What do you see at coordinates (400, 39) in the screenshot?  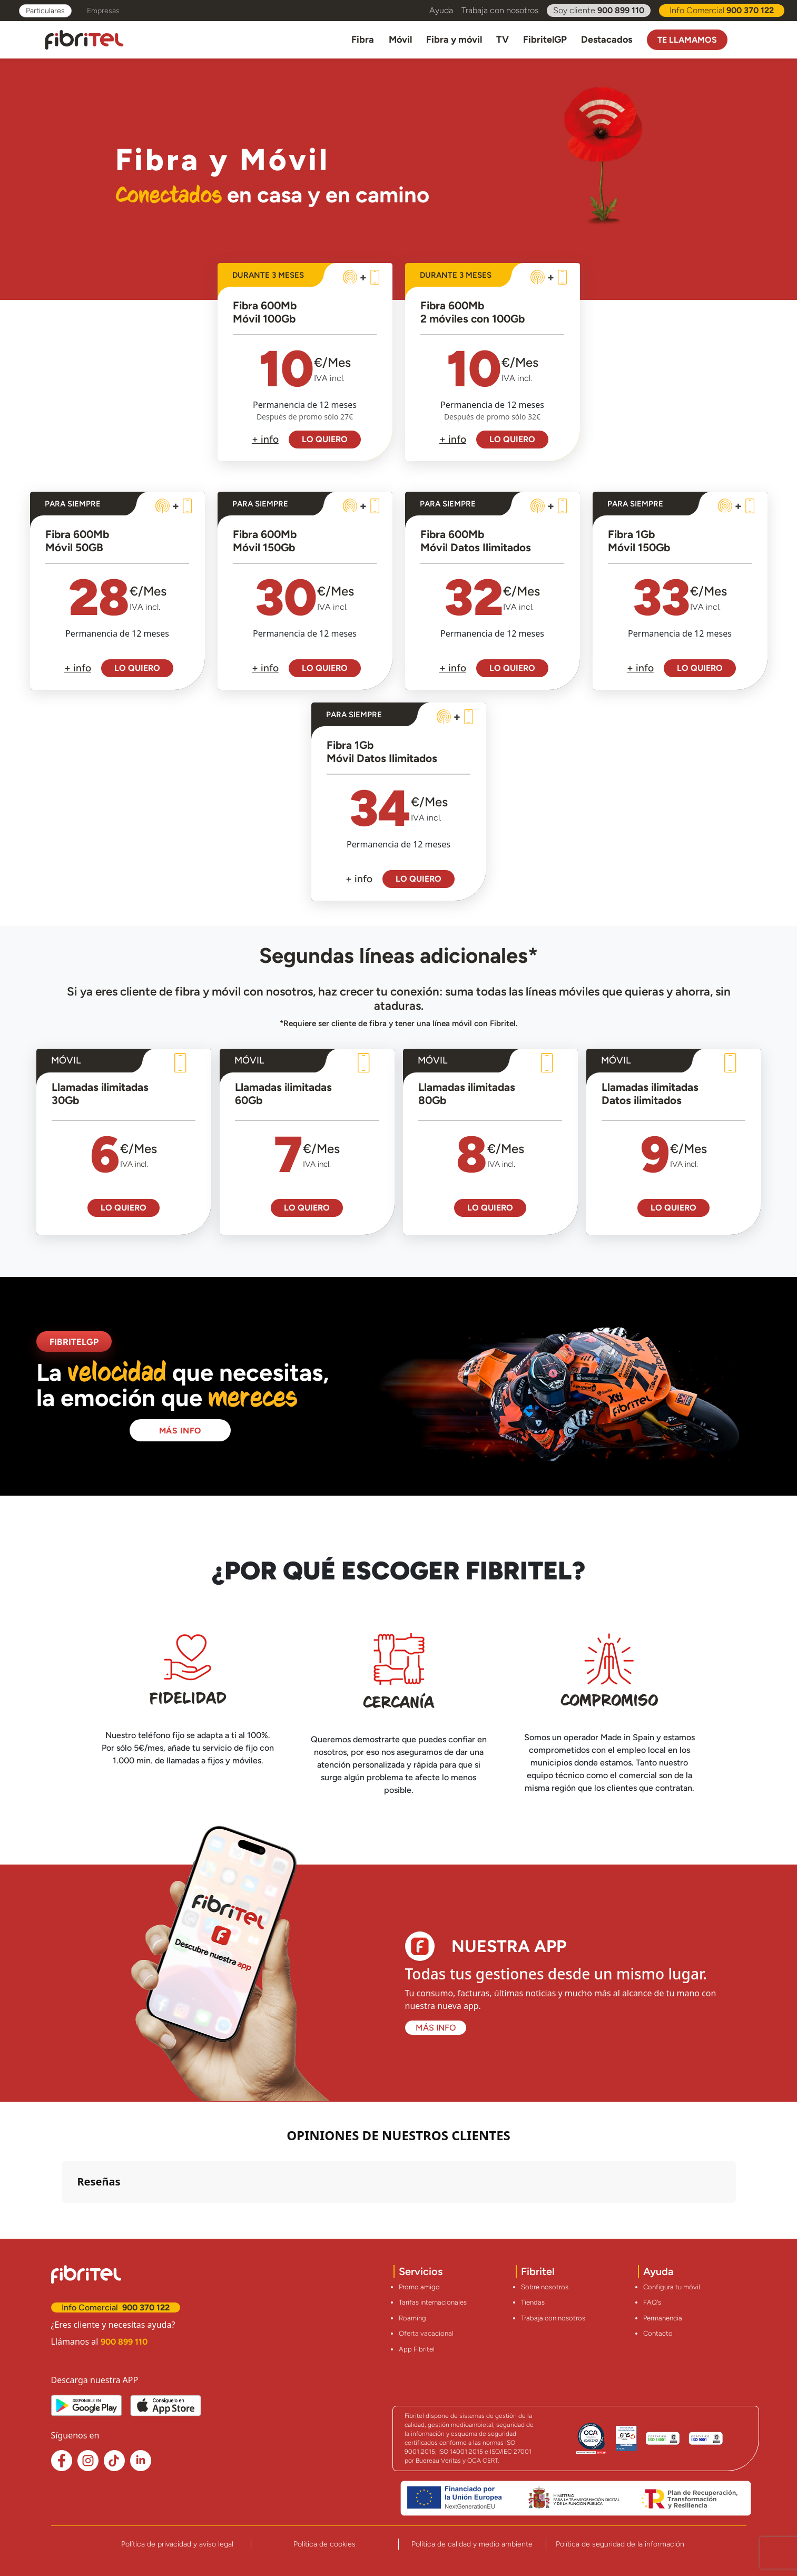 I see `Móvil` at bounding box center [400, 39].